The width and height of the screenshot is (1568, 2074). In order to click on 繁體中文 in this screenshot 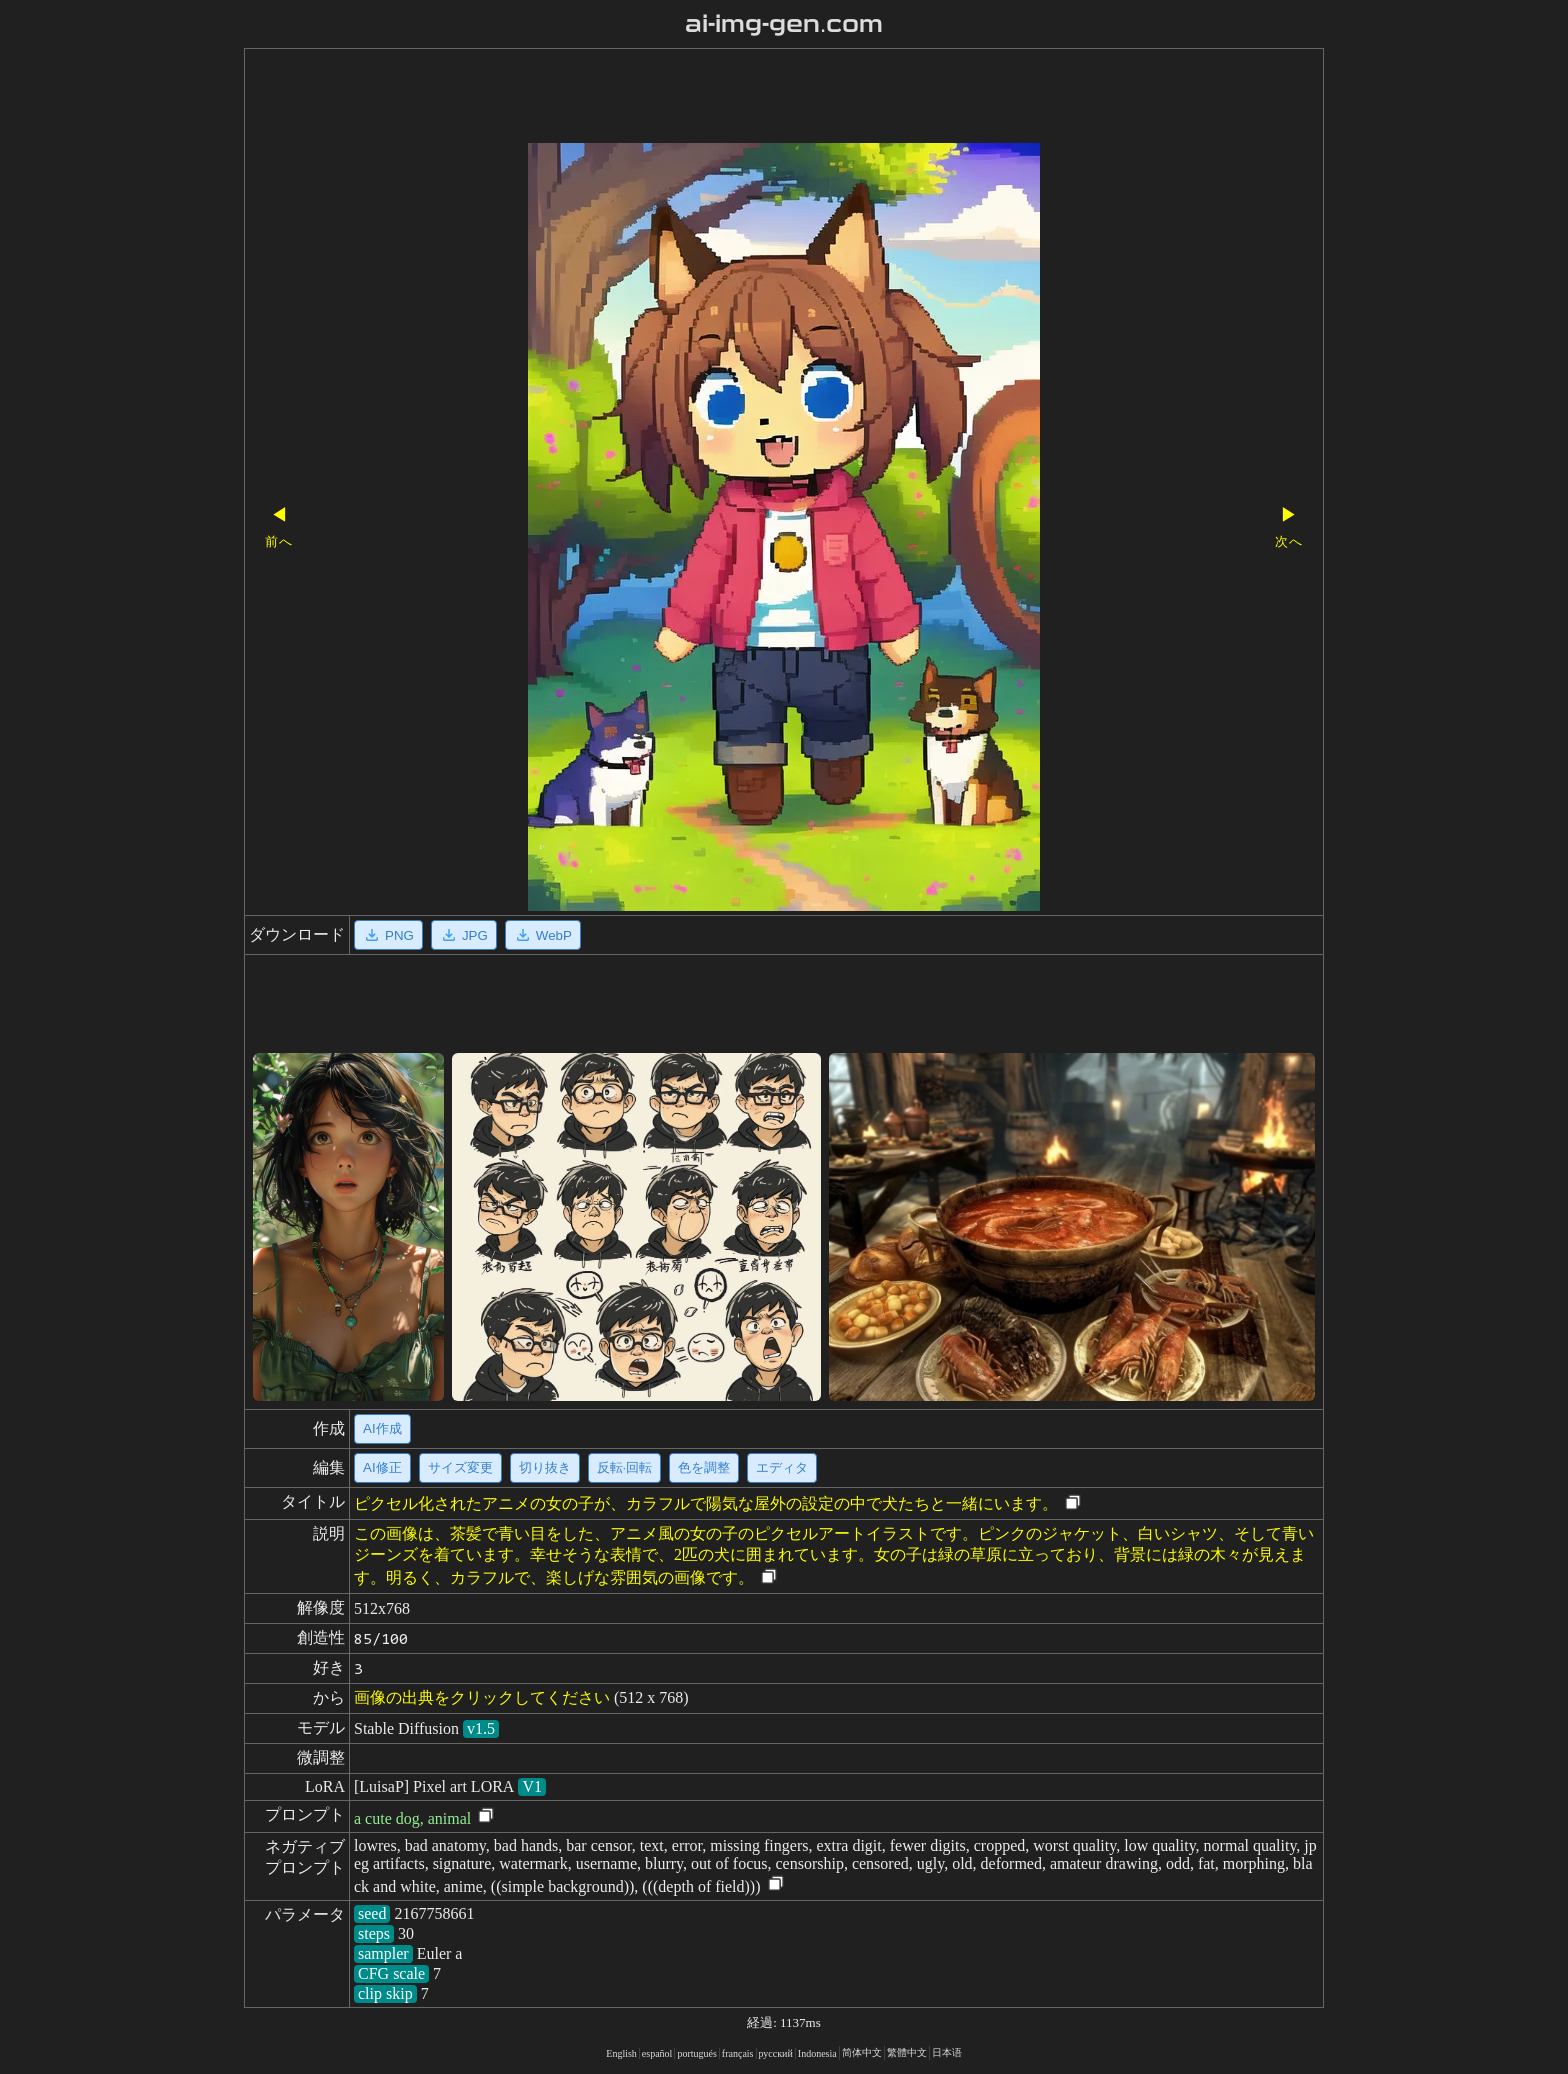, I will do `click(907, 2052)`.